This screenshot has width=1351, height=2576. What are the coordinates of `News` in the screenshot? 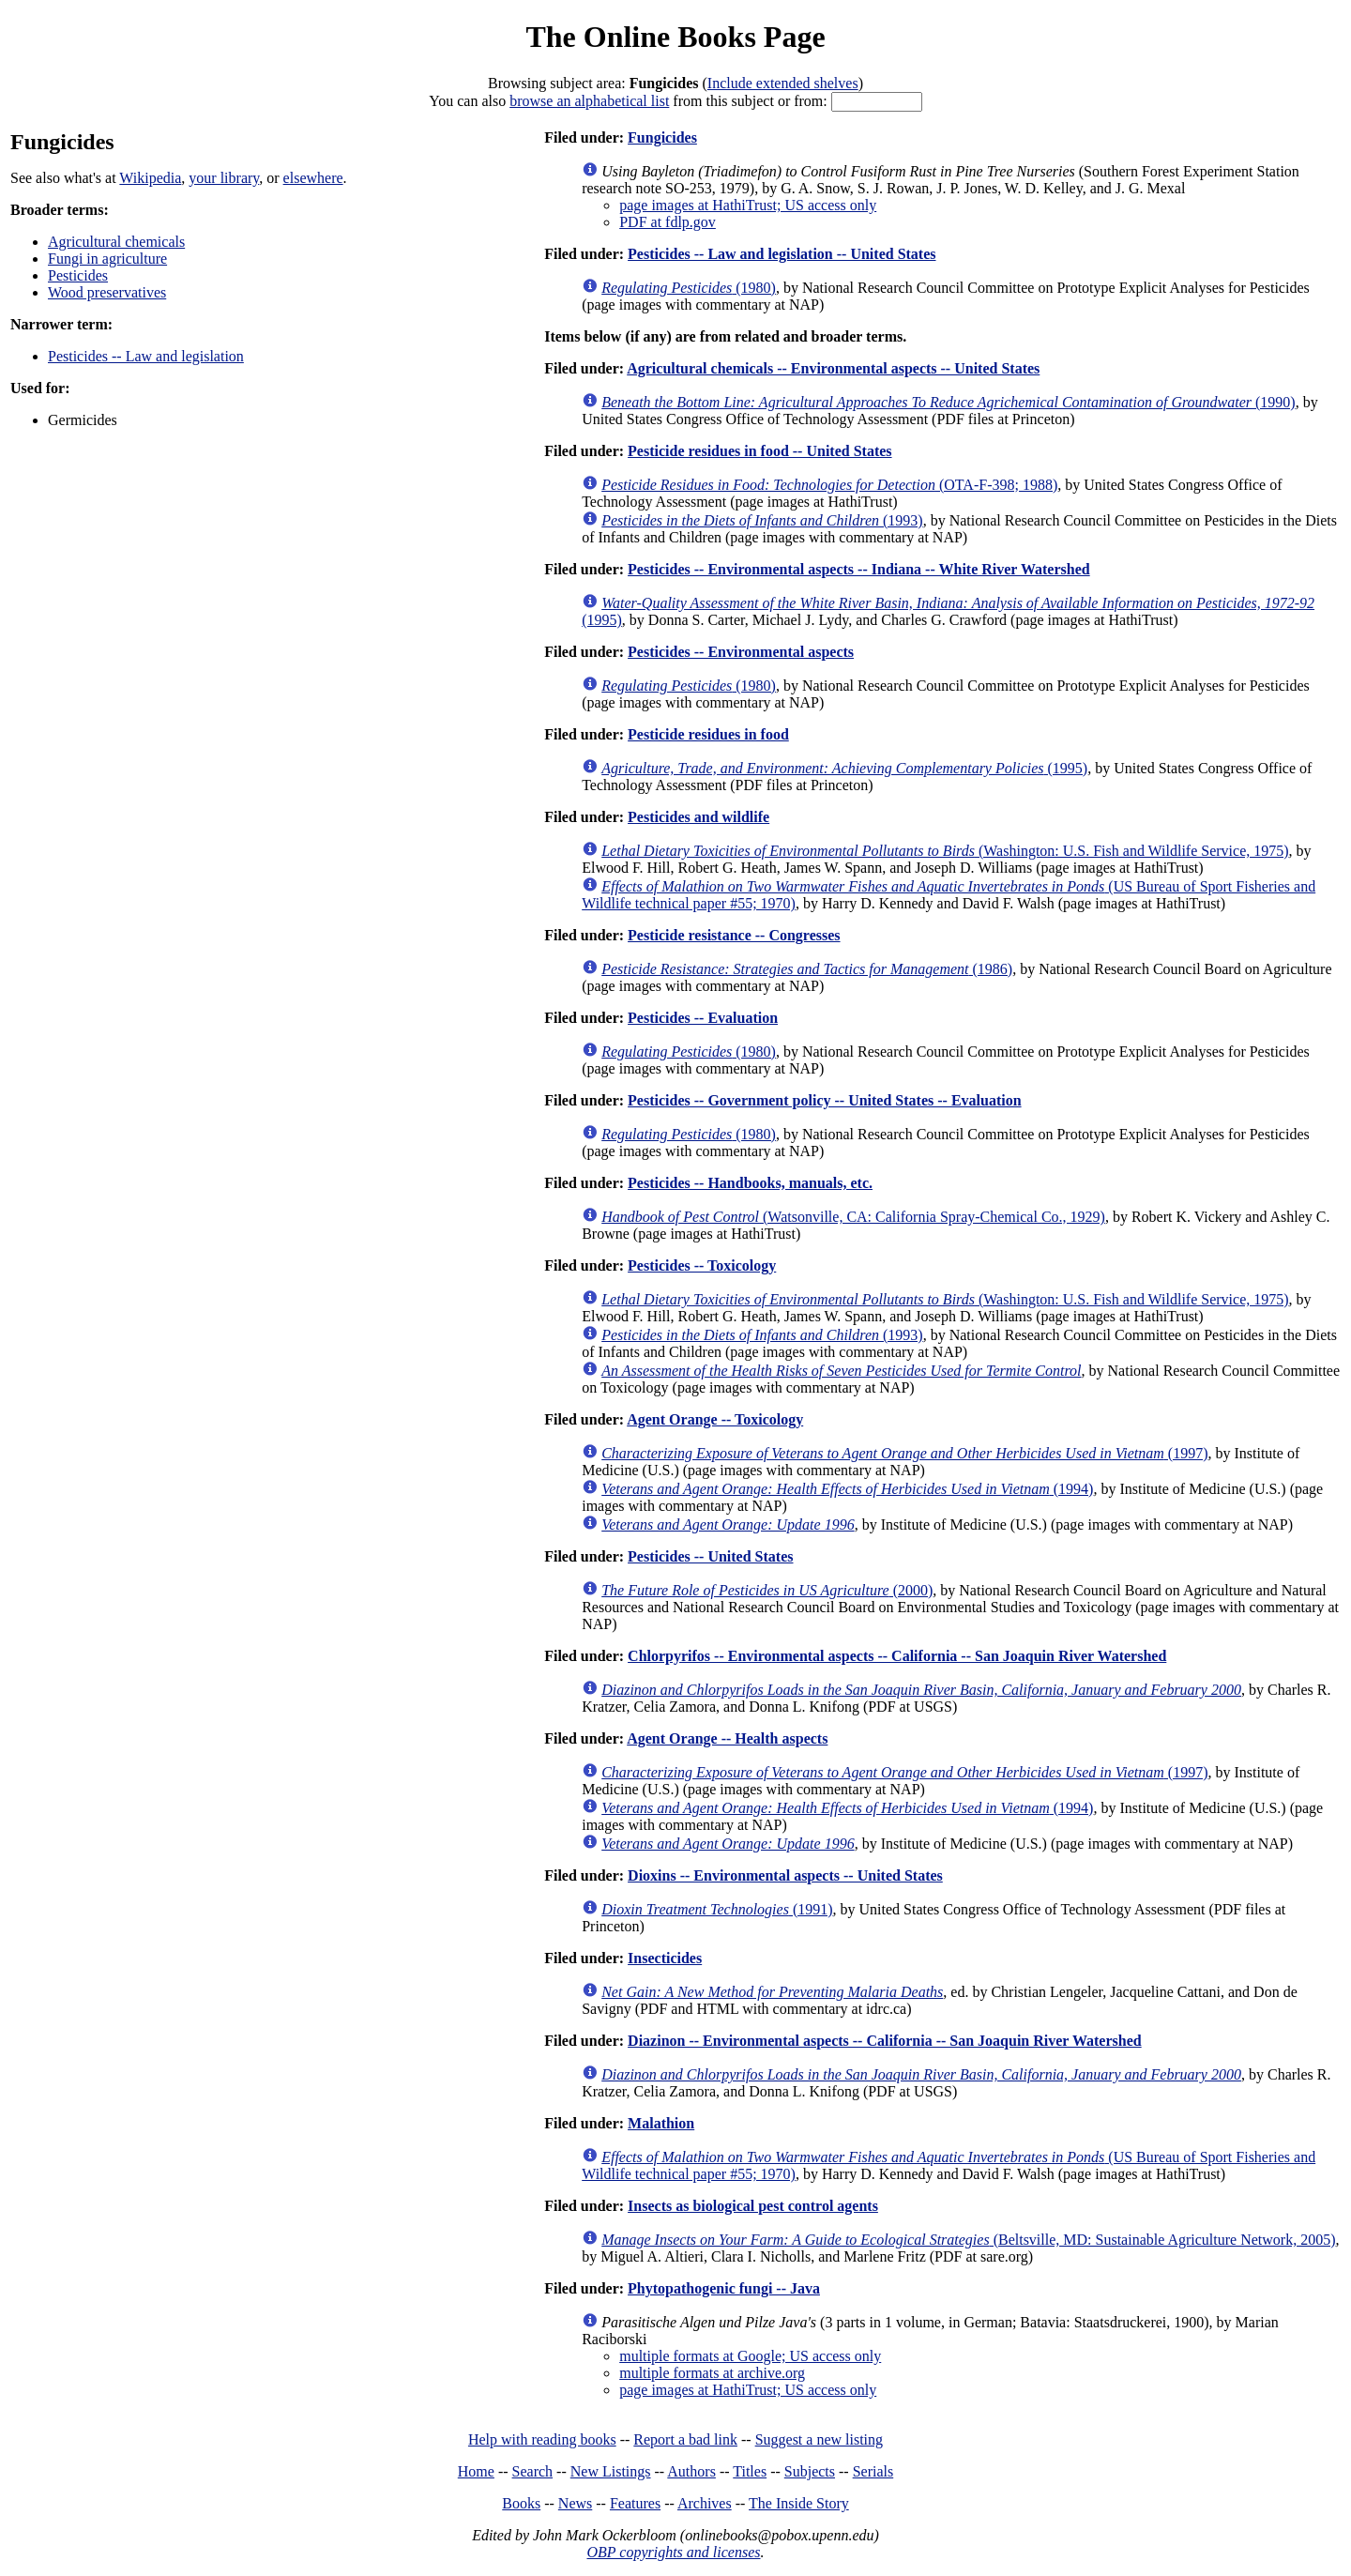 It's located at (575, 2503).